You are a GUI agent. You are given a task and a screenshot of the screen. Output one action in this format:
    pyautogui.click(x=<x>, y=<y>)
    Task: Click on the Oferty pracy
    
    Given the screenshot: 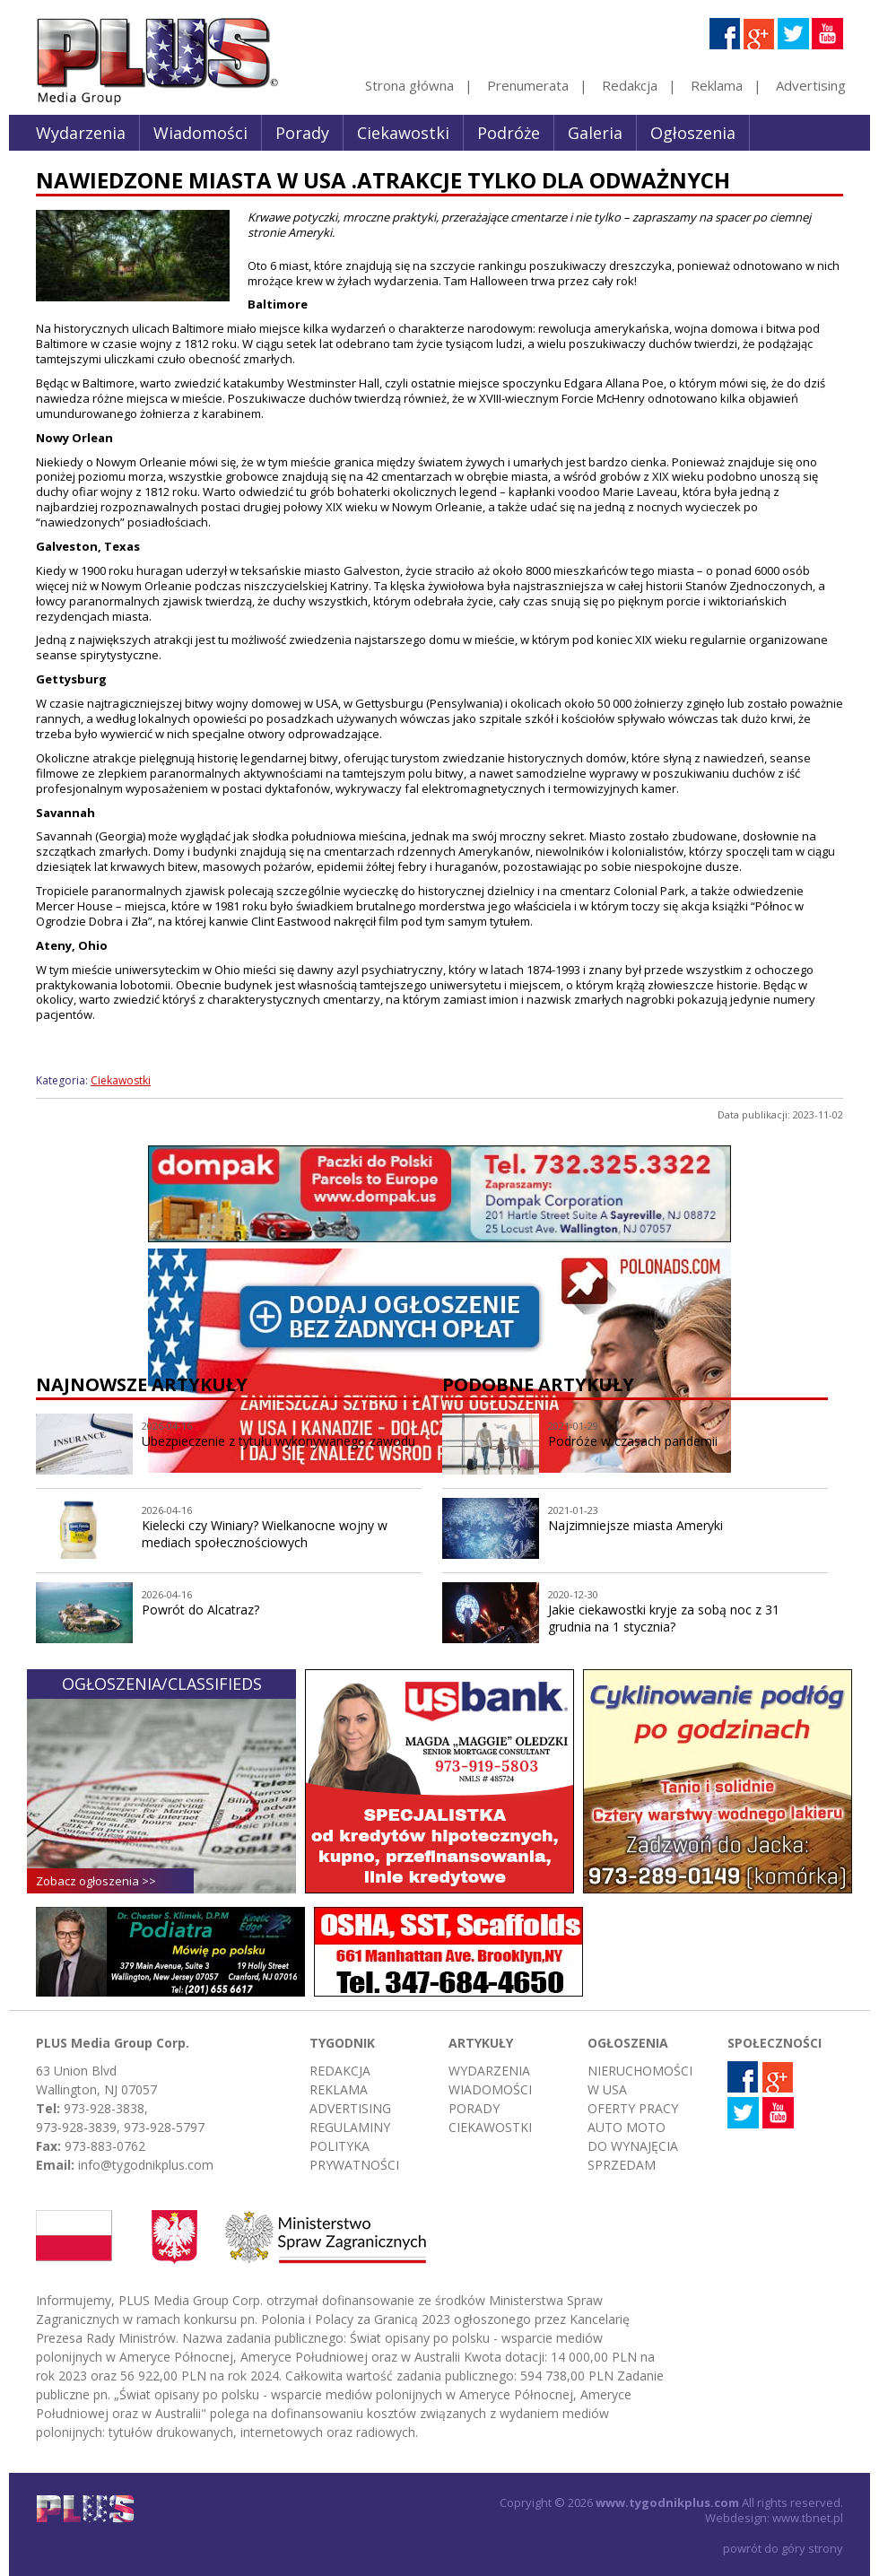 What is the action you would take?
    pyautogui.click(x=632, y=2108)
    